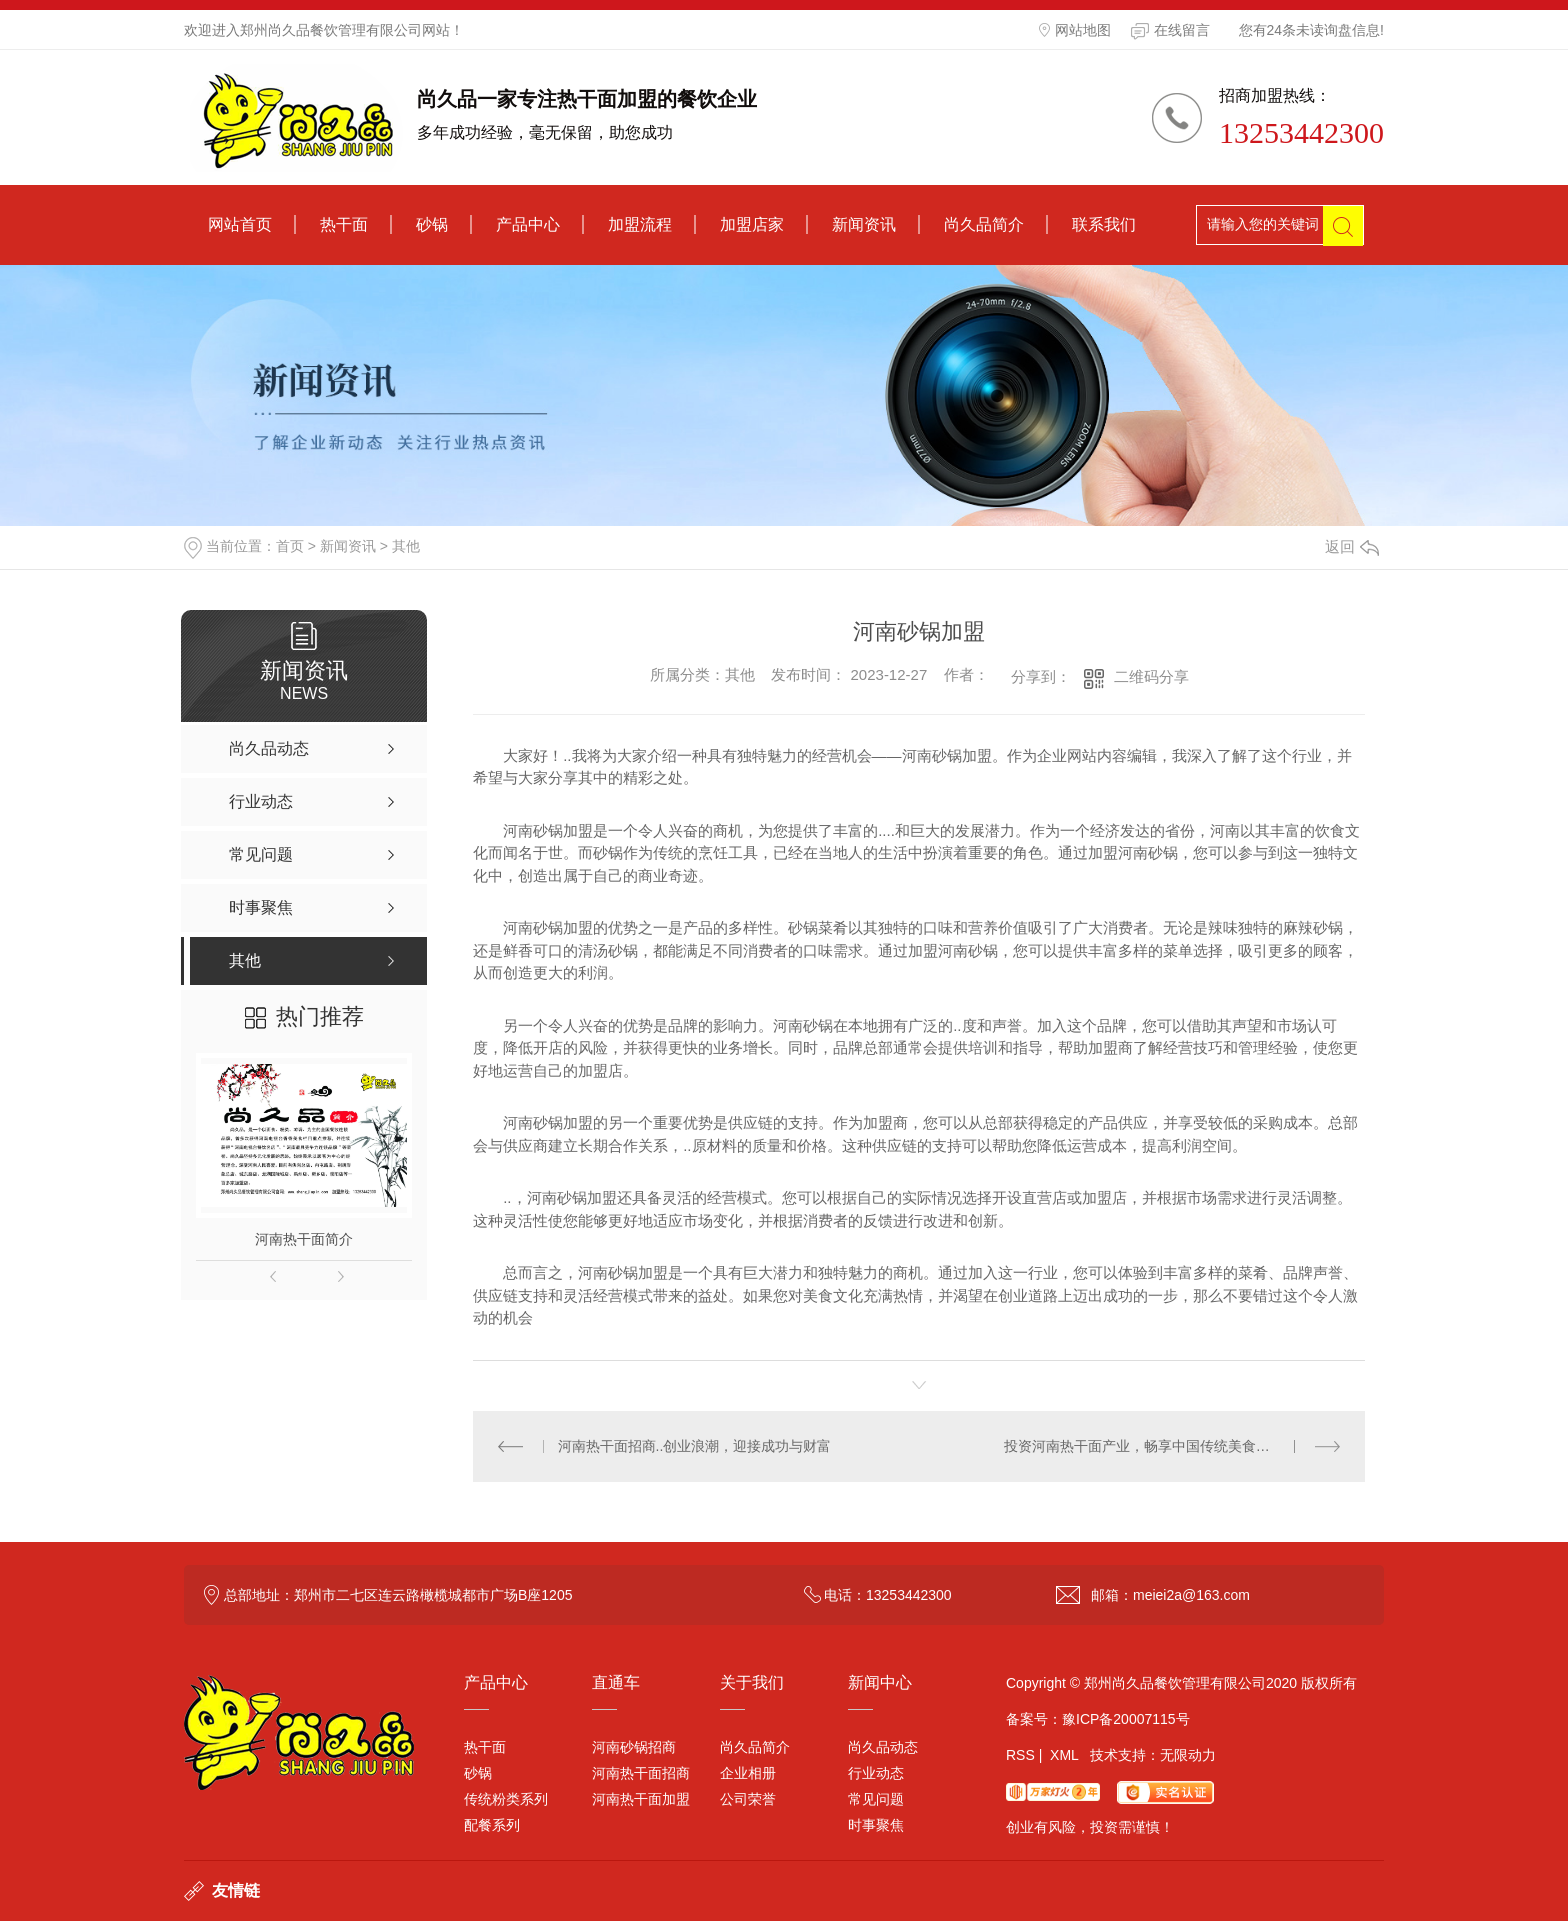  Describe the element at coordinates (640, 224) in the screenshot. I see `加盟流程` at that location.